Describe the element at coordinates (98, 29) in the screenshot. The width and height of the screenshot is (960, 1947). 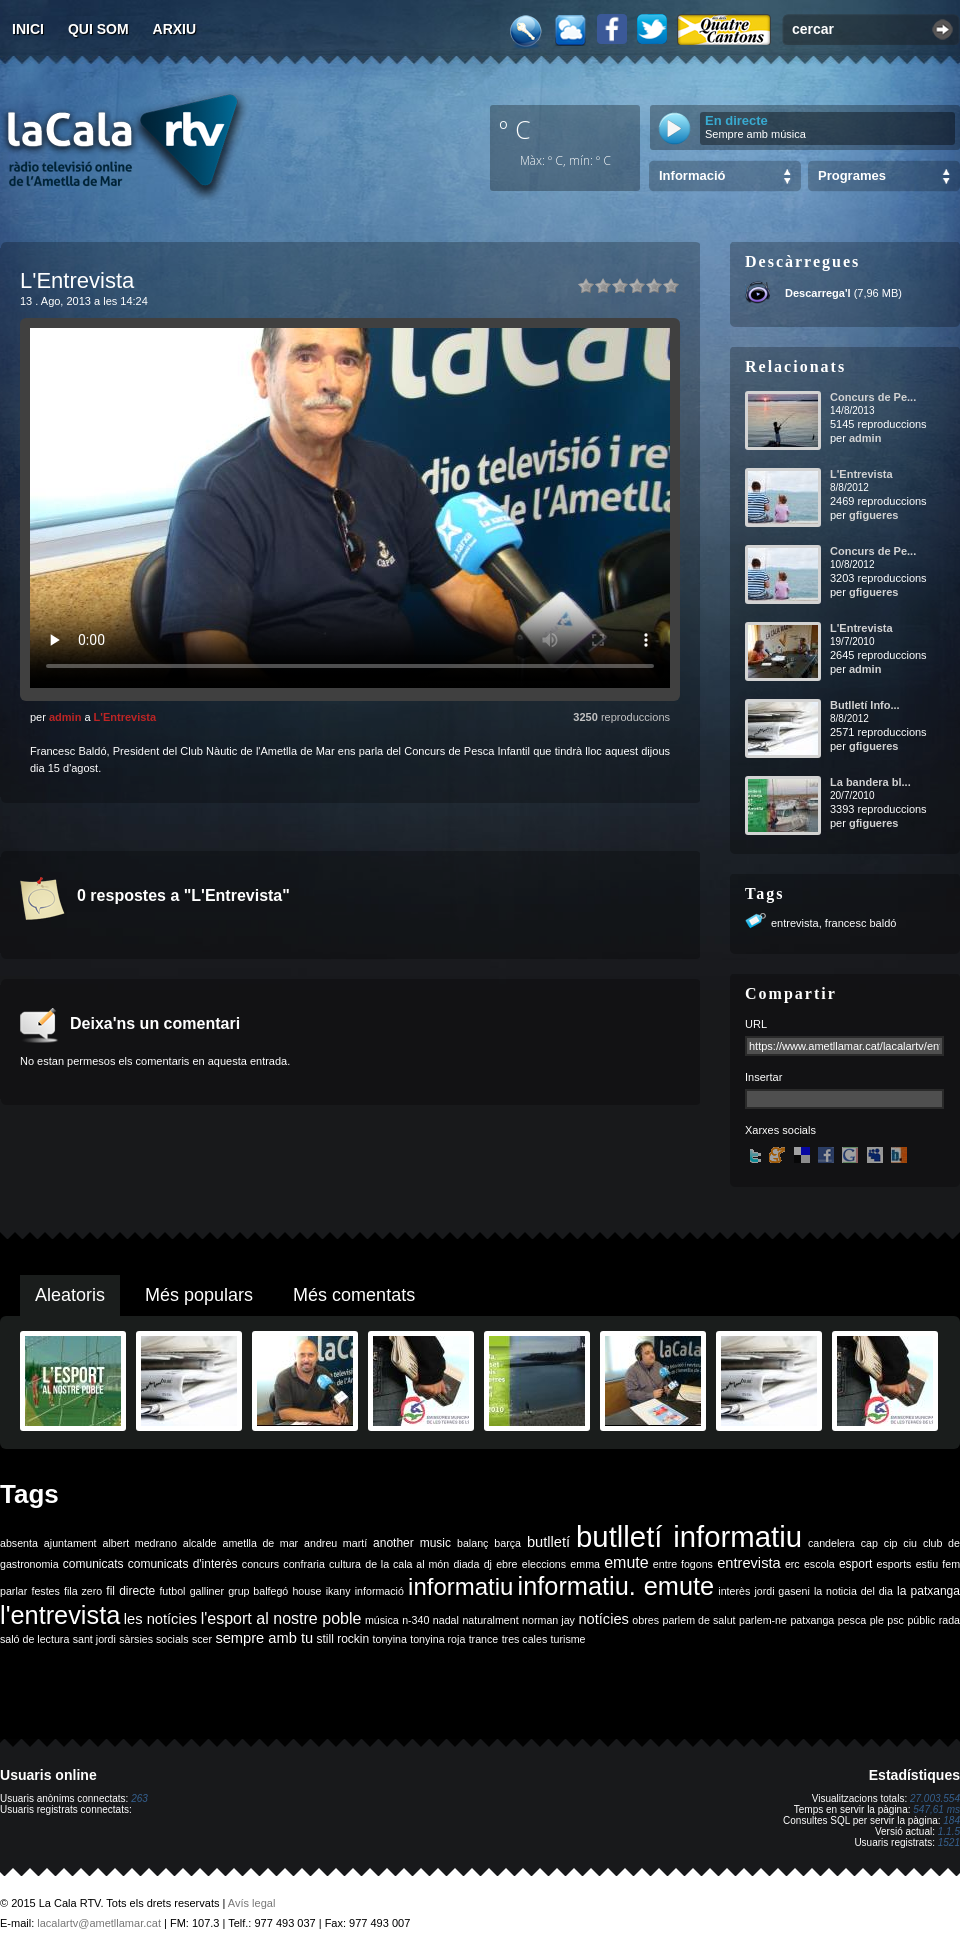
I see `Qui som` at that location.